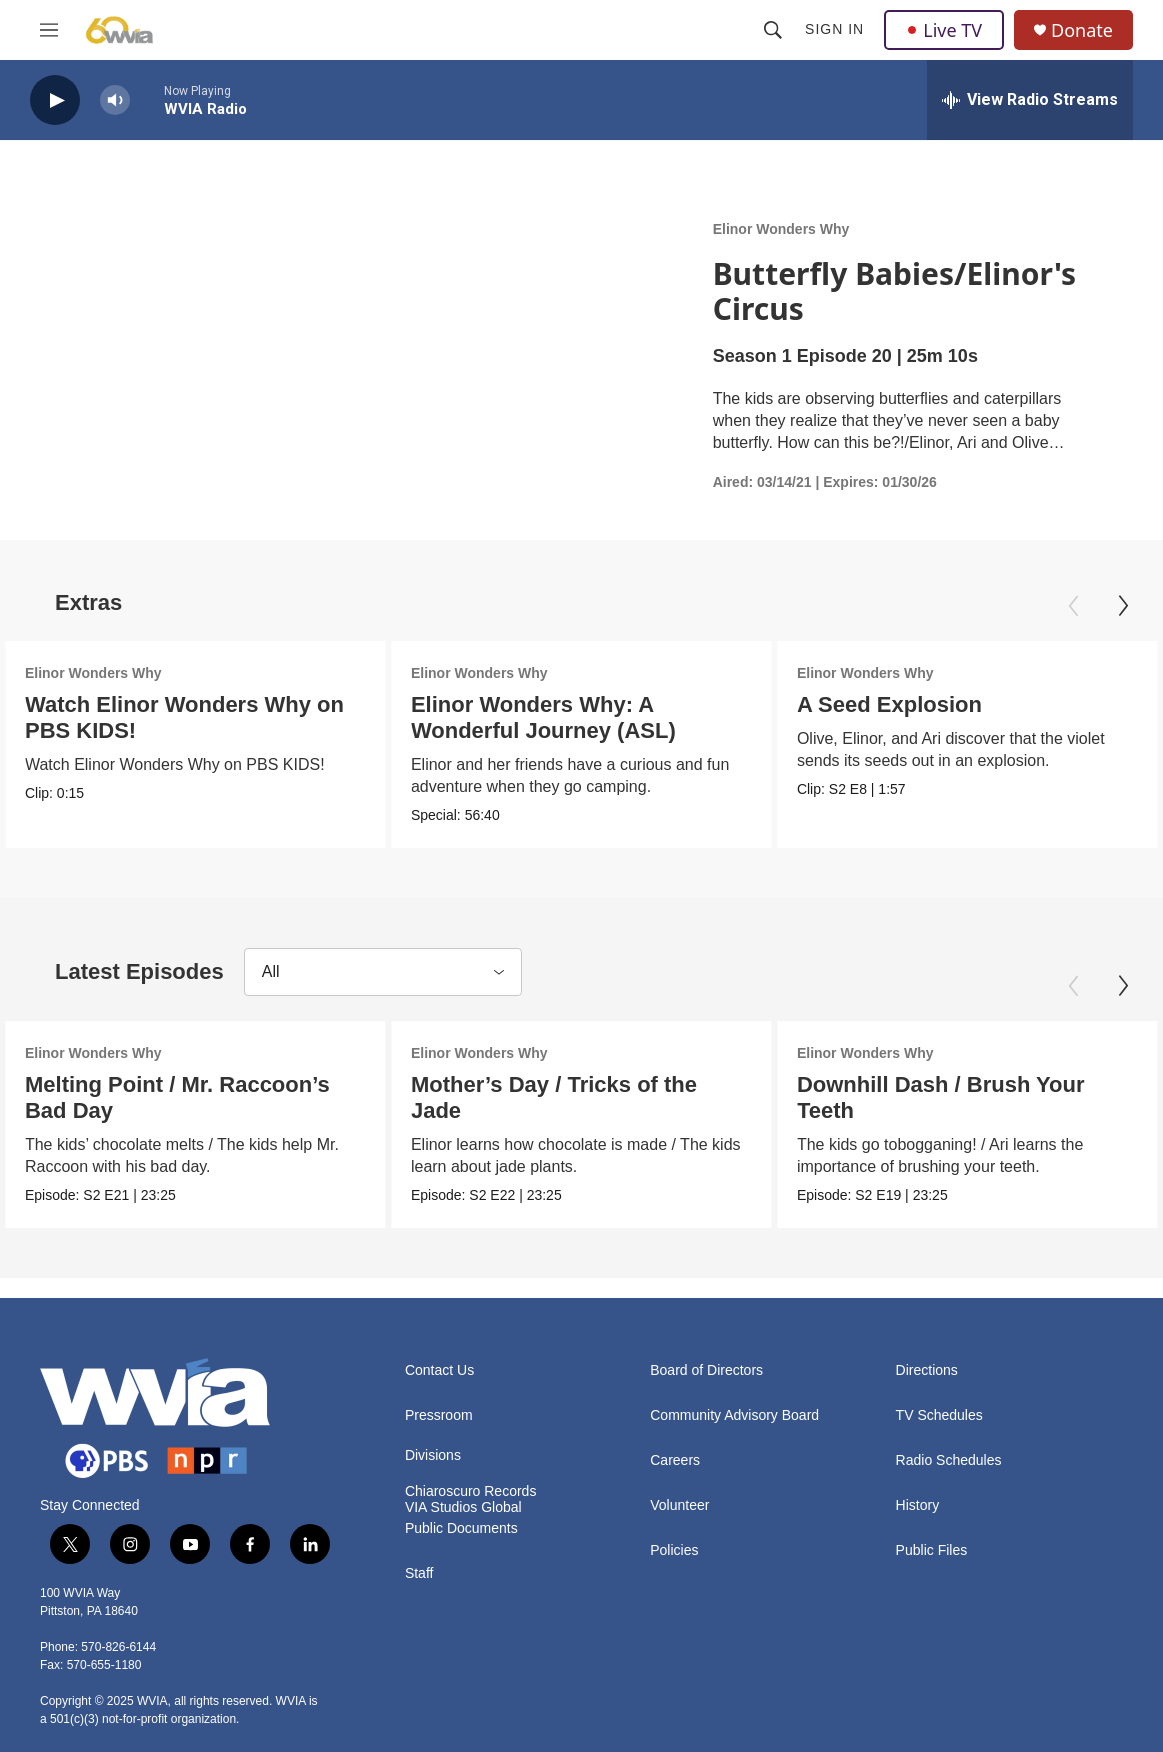 Image resolution: width=1163 pixels, height=1752 pixels. I want to click on Elinor Wonders Why, so click(781, 229).